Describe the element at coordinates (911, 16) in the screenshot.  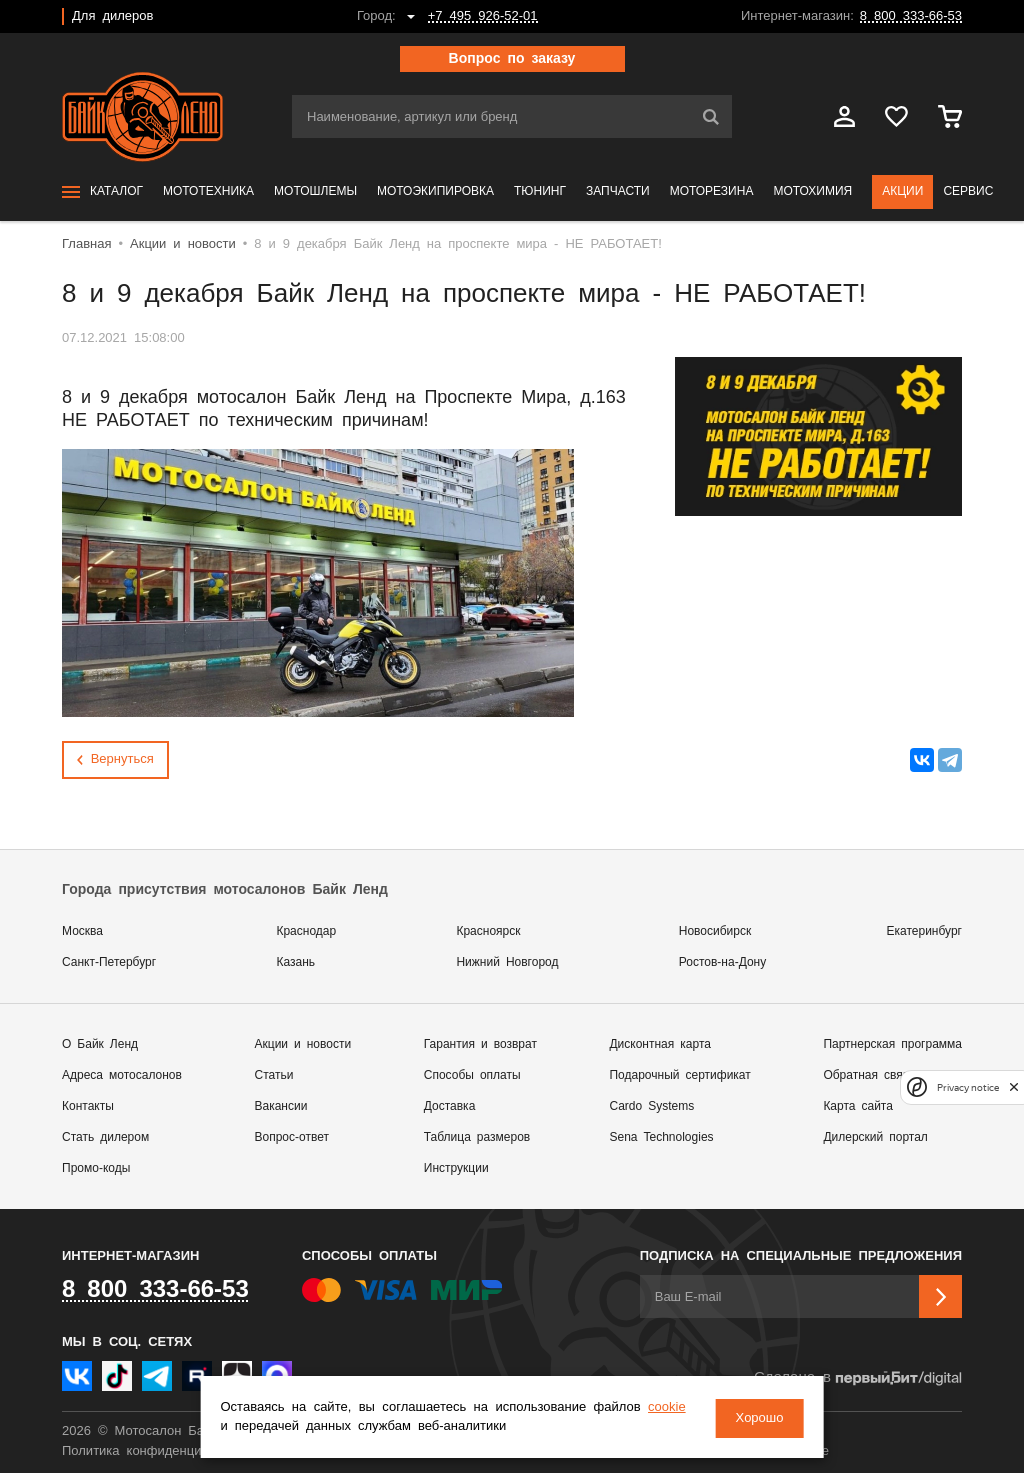
I see `8 800 333-66-53` at that location.